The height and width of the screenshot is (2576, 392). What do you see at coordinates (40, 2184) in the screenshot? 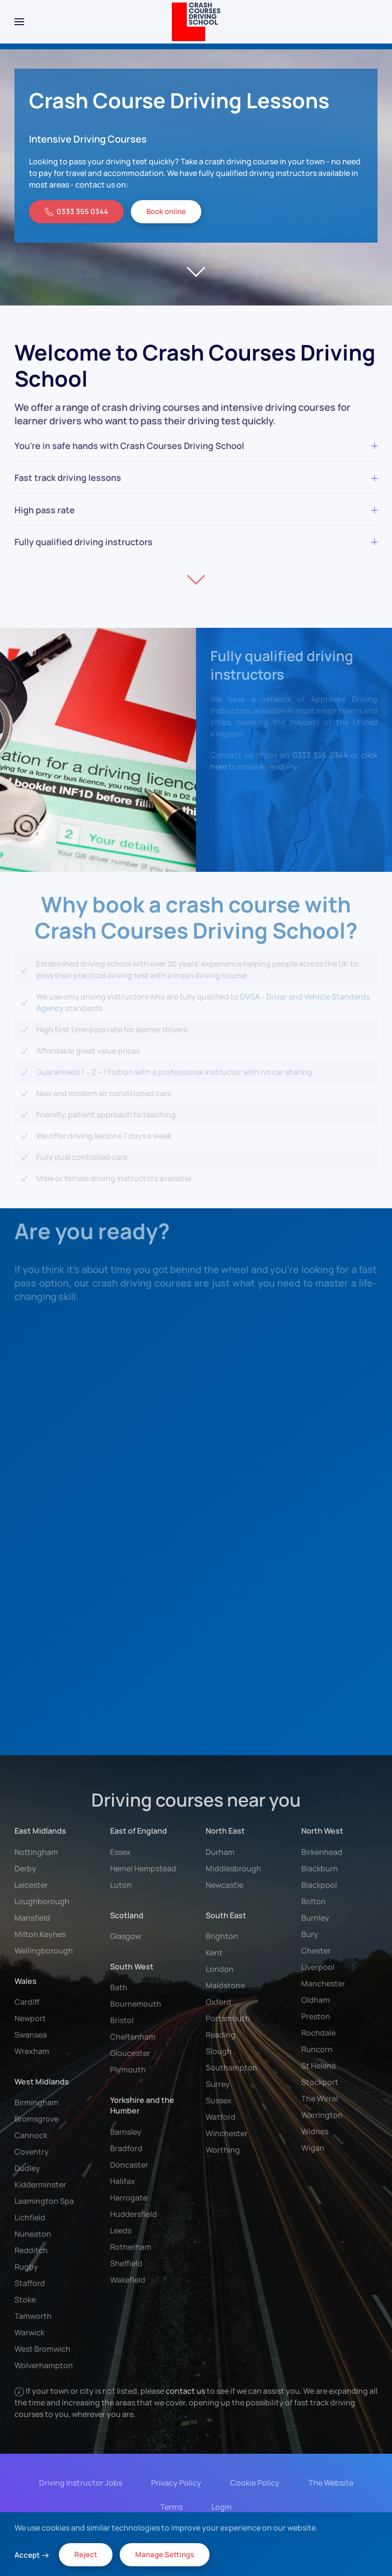
I see `Kidderminster` at bounding box center [40, 2184].